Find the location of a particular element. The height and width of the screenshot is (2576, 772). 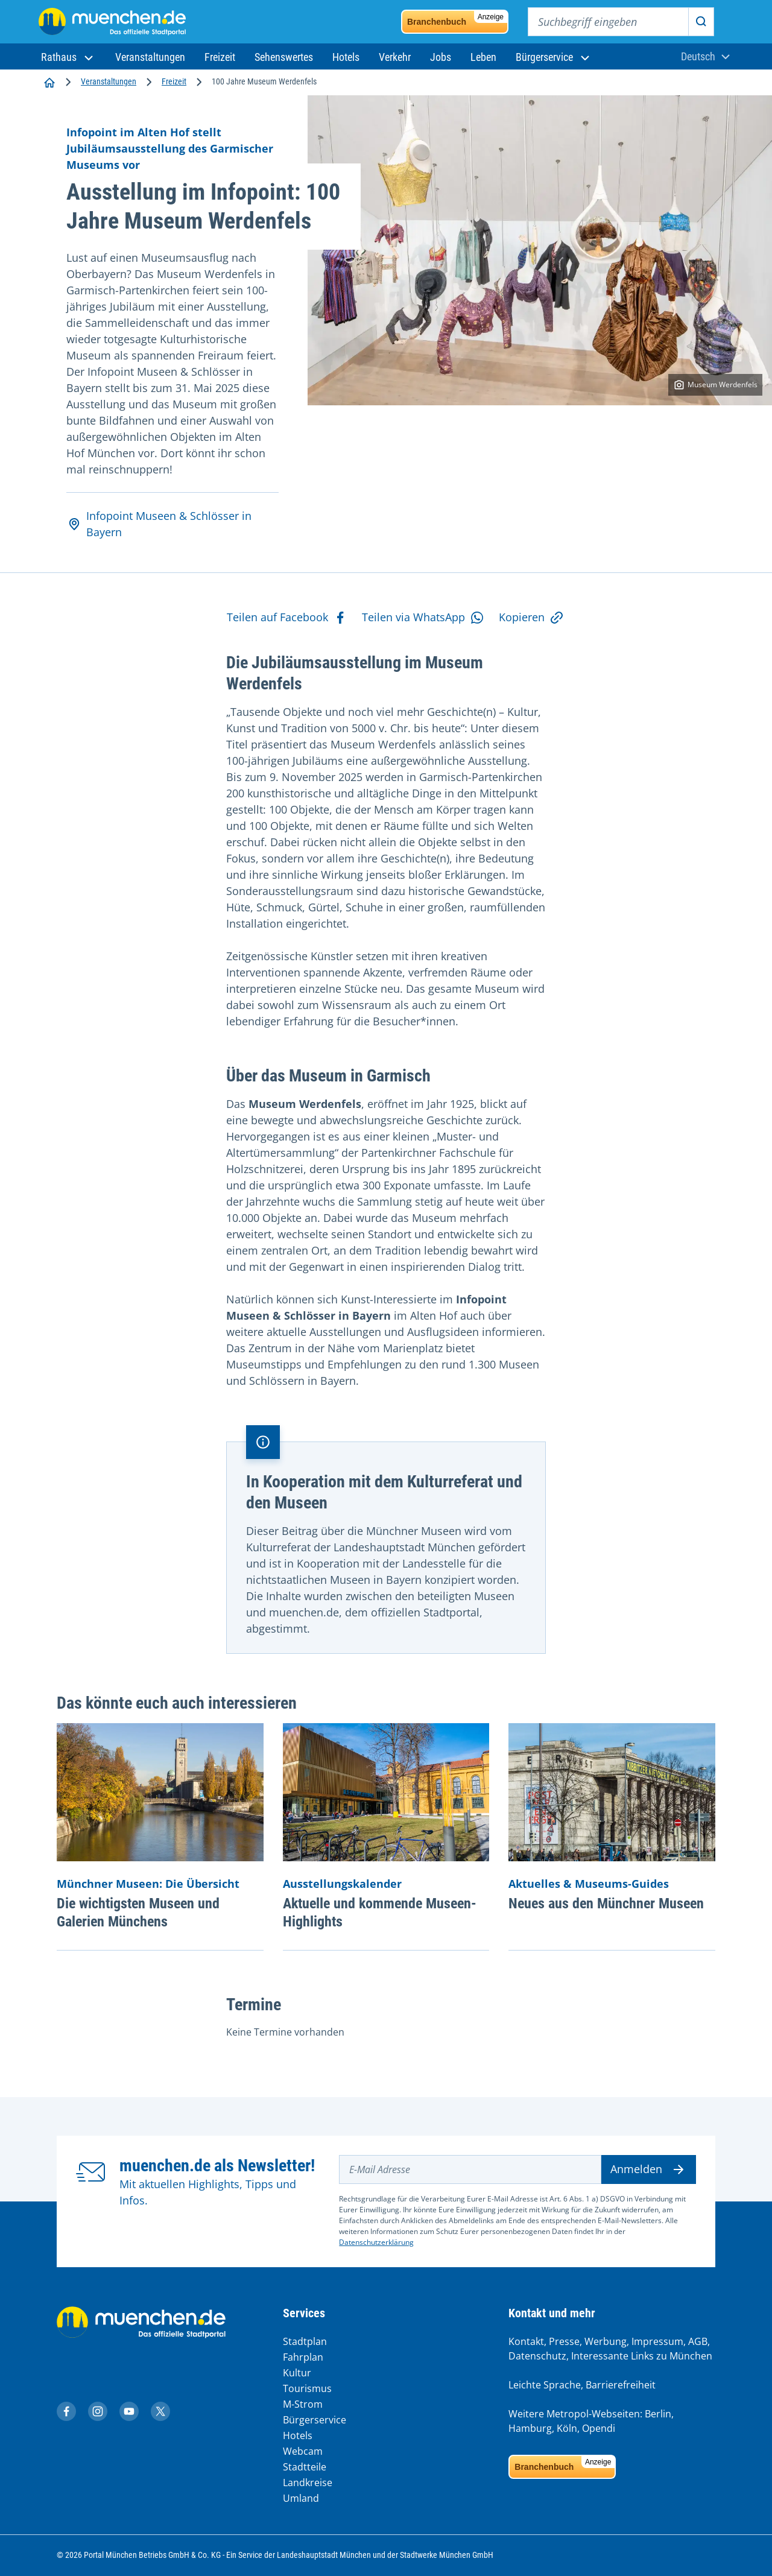

Barrierefreiheit is located at coordinates (621, 2384).